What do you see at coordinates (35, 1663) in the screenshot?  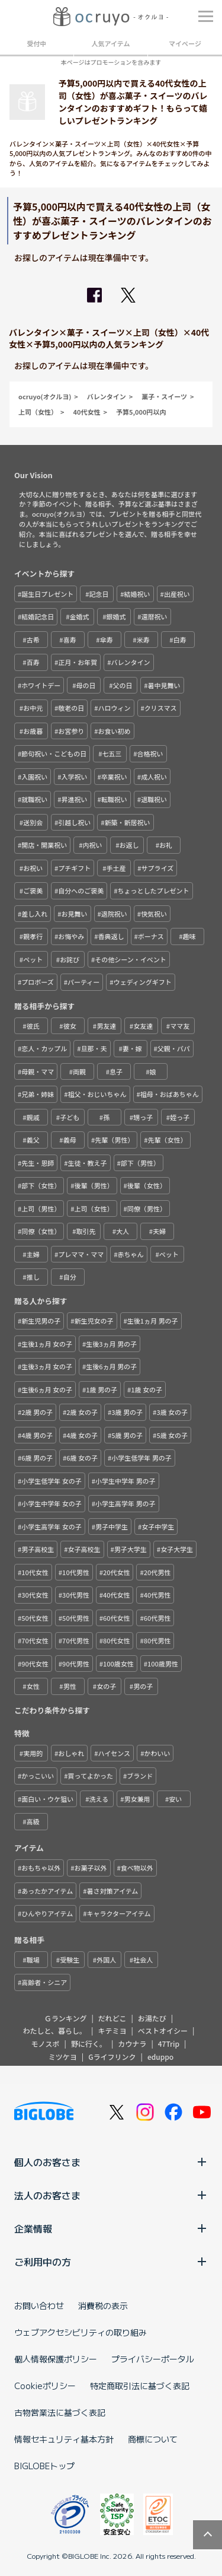 I see `90代女性` at bounding box center [35, 1663].